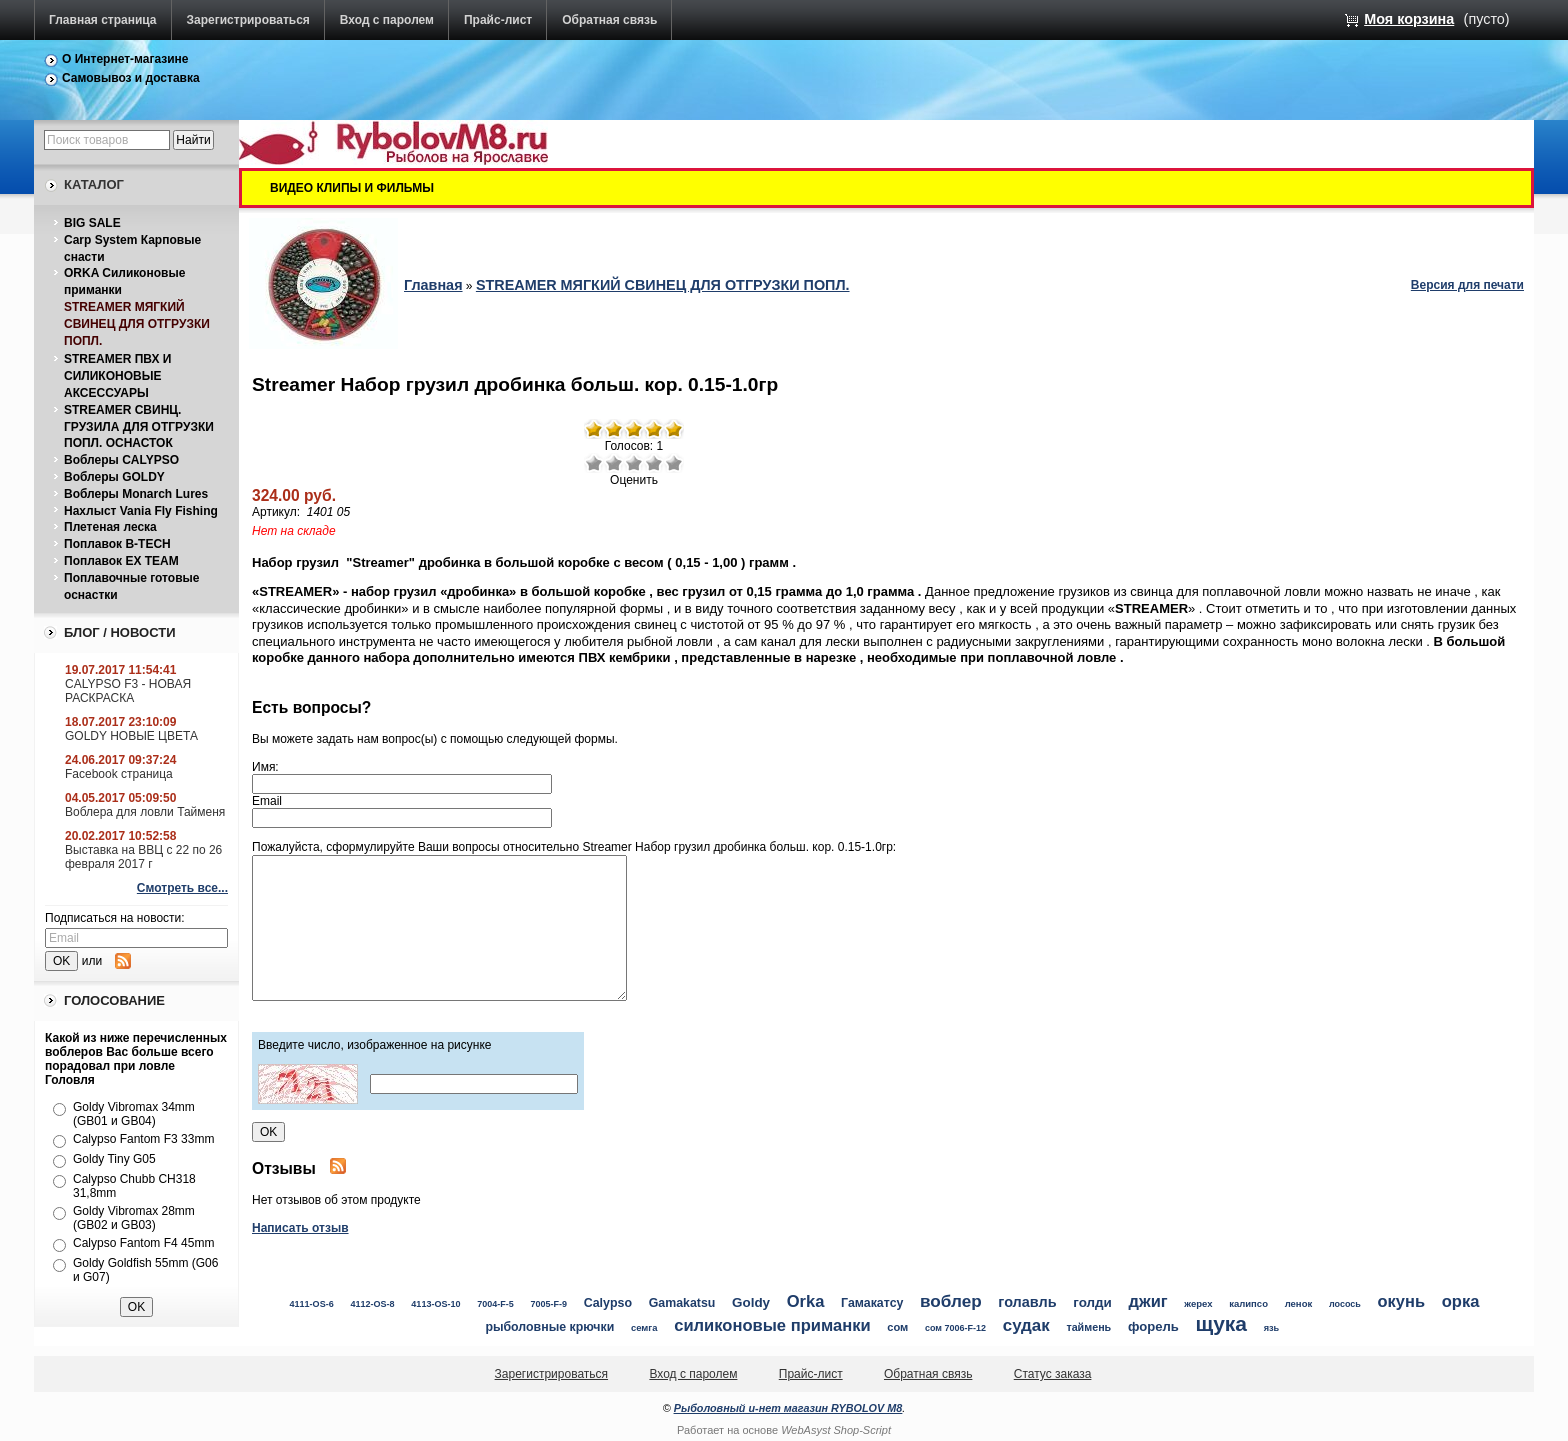 The width and height of the screenshot is (1568, 1441). Describe the element at coordinates (634, 463) in the screenshot. I see `Средне` at that location.